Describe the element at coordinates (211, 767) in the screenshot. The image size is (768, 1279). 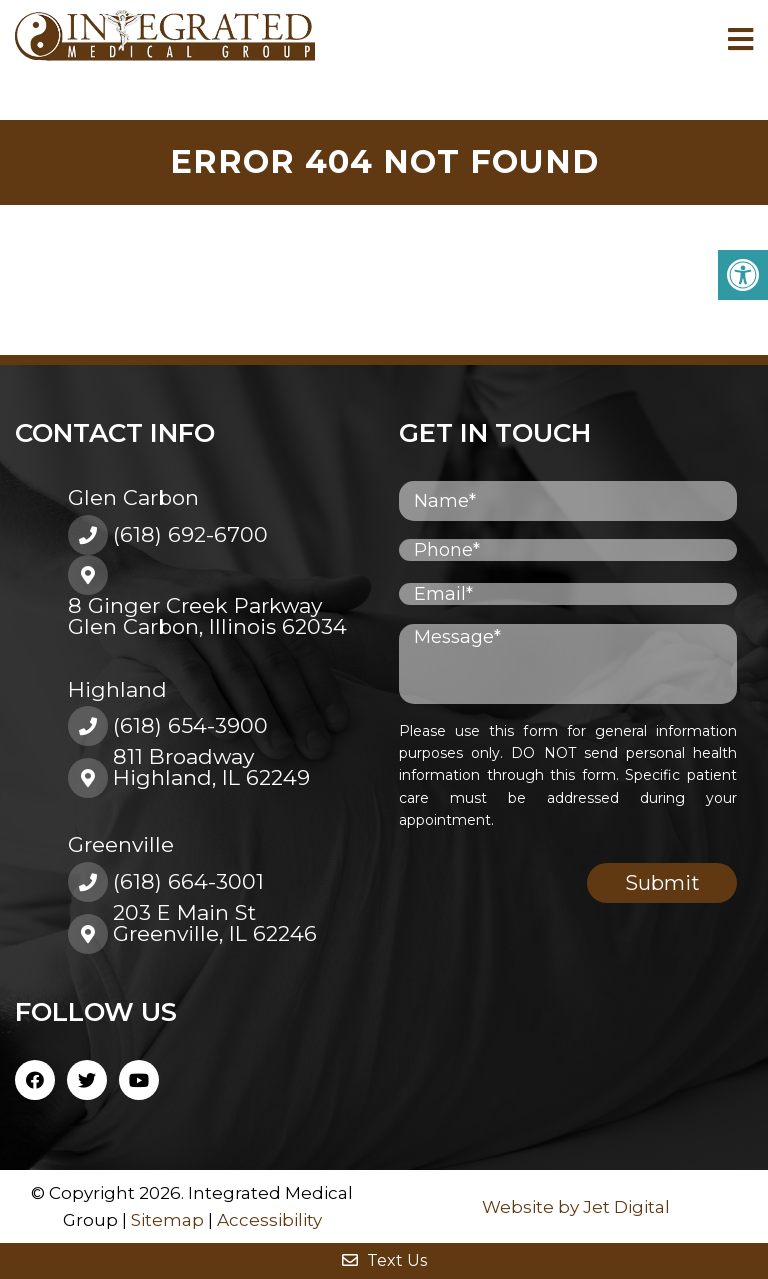
I see `811 BroadwayHighland, IL 62249` at that location.